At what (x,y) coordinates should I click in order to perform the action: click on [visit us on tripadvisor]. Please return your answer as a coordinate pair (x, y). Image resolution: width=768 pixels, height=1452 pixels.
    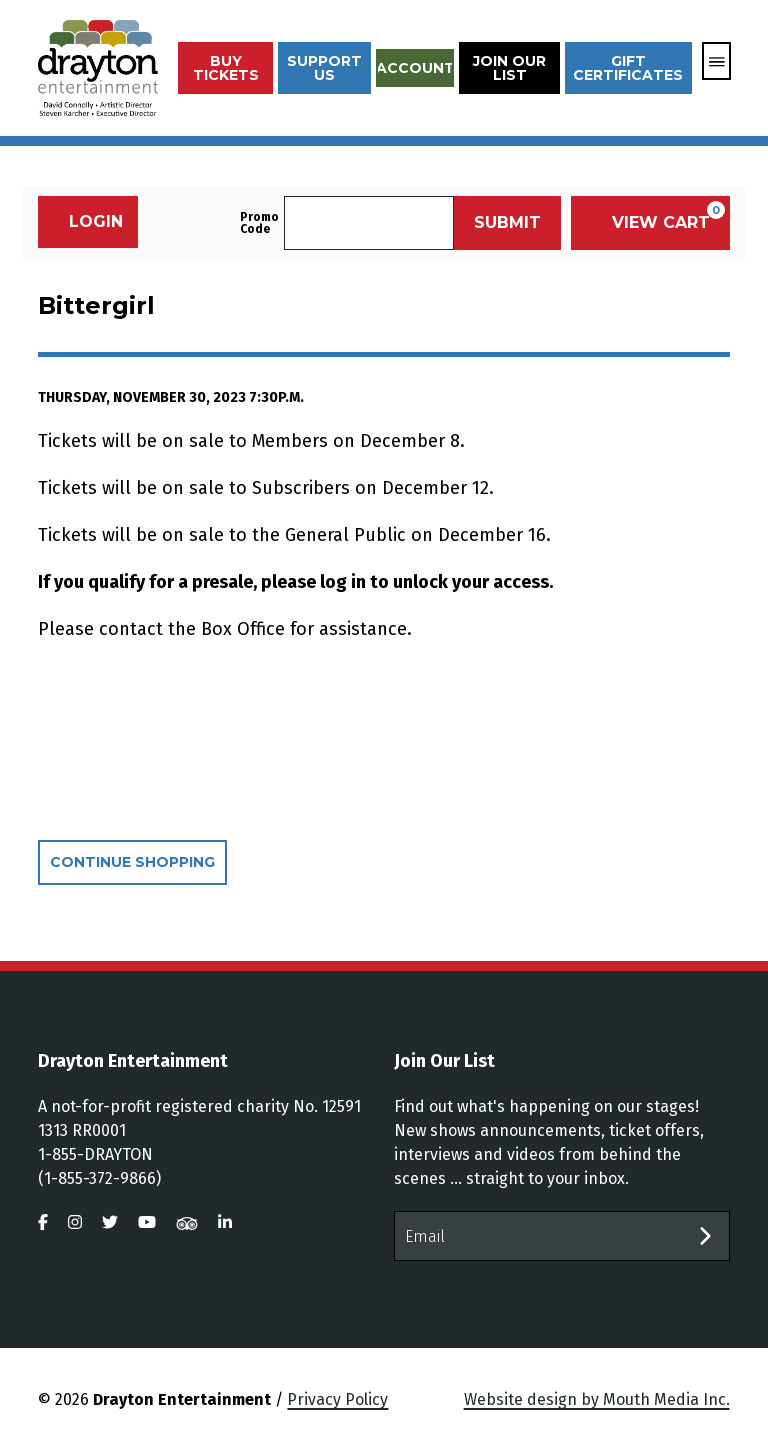
    Looking at the image, I should click on (187, 1222).